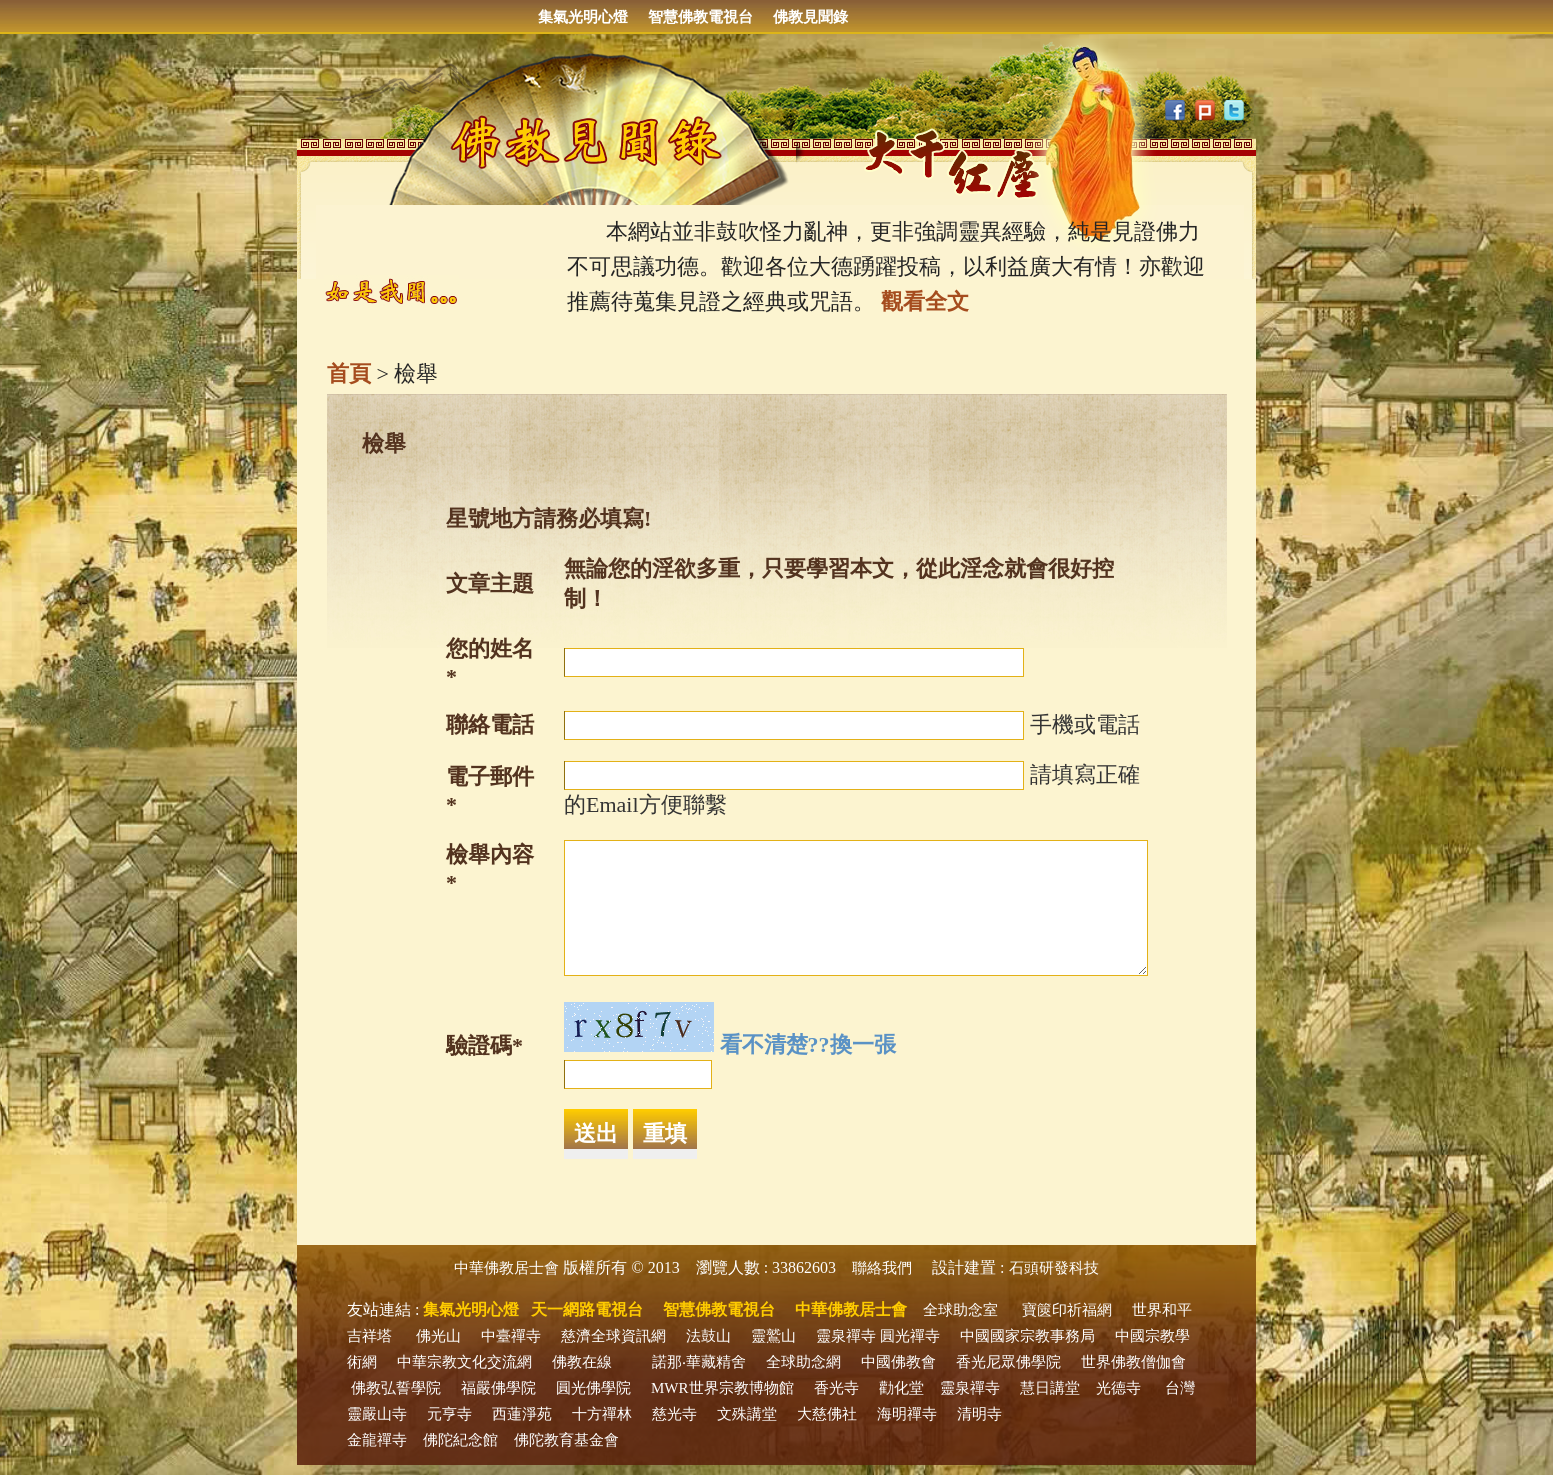 This screenshot has width=1553, height=1475. What do you see at coordinates (747, 1414) in the screenshot?
I see `文殊講堂` at bounding box center [747, 1414].